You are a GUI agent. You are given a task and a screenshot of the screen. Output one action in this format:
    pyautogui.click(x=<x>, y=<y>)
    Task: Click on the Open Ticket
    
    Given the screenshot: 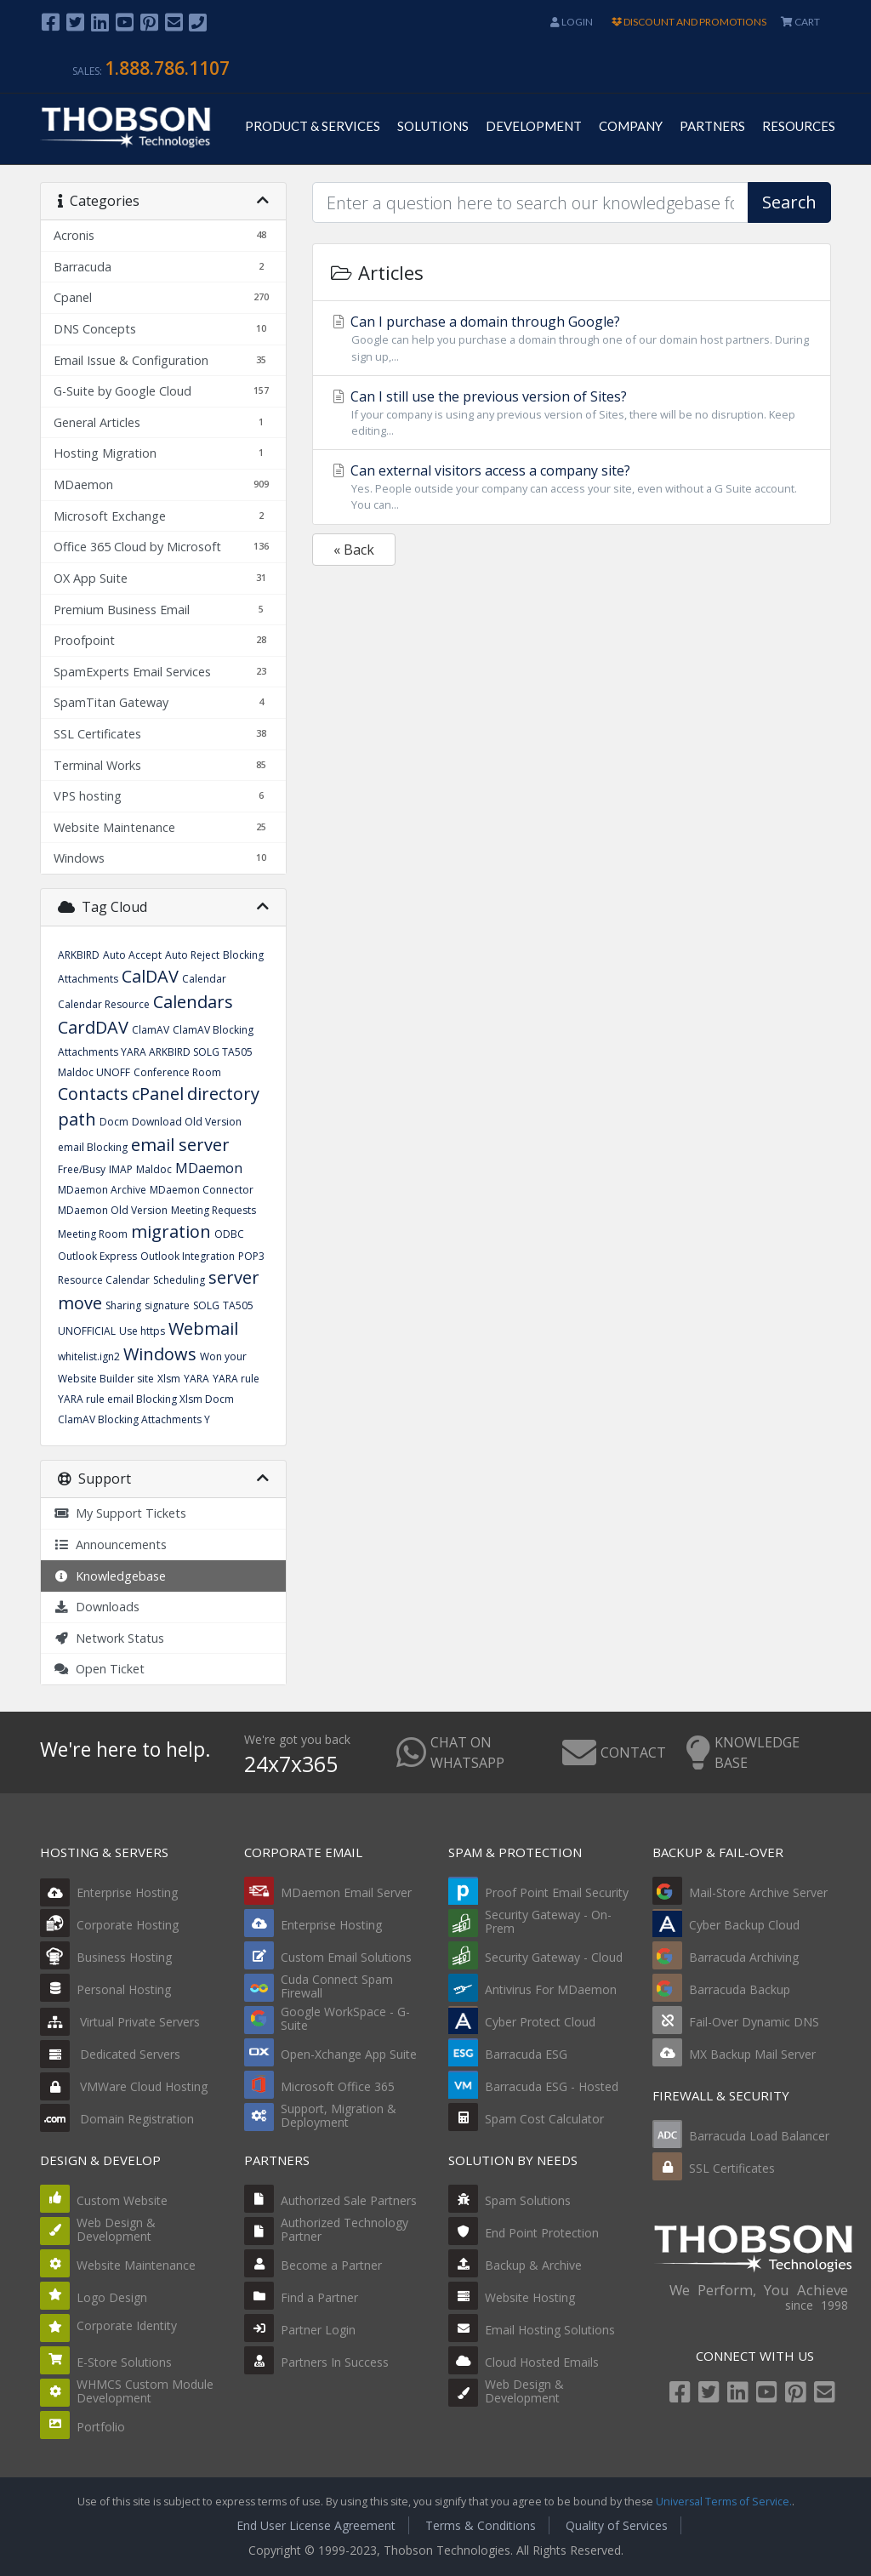 What is the action you would take?
    pyautogui.click(x=99, y=1669)
    